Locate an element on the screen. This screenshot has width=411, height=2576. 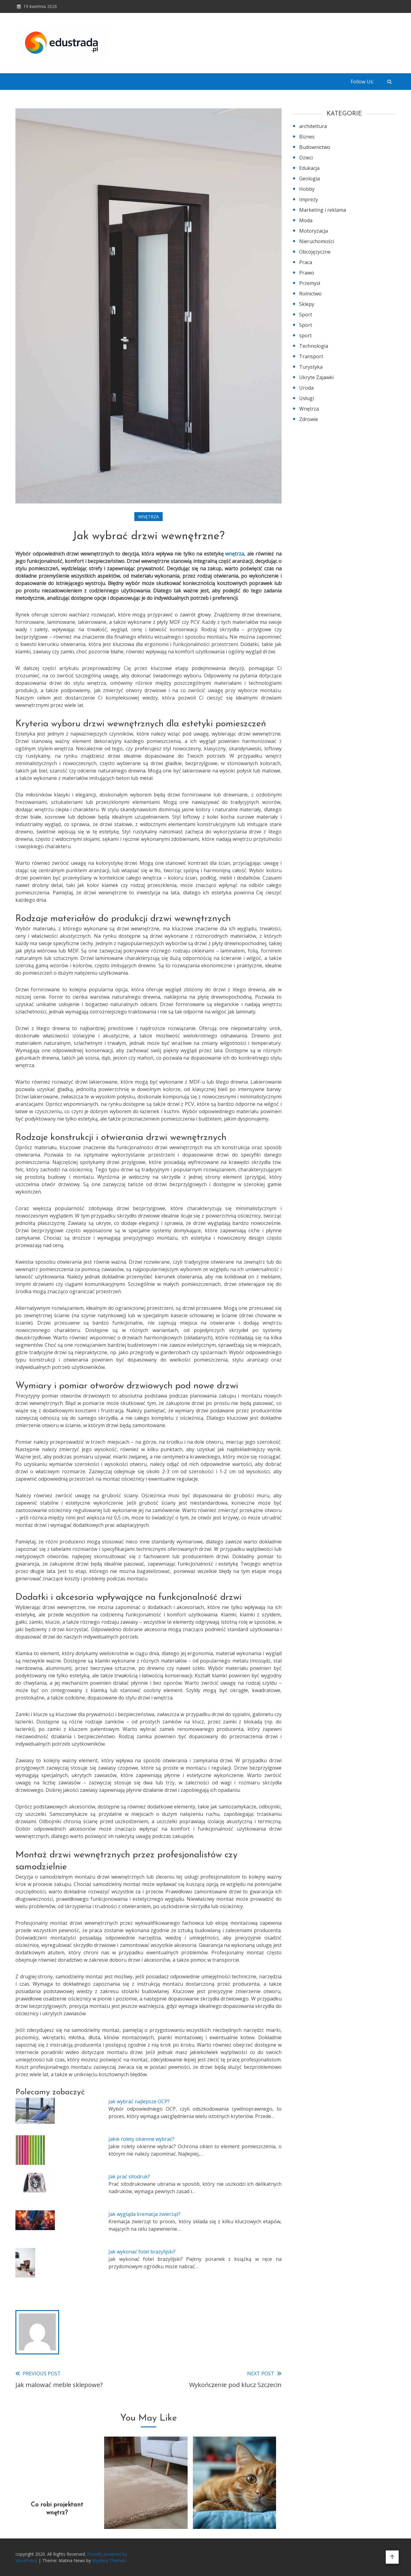
Transport is located at coordinates (311, 356).